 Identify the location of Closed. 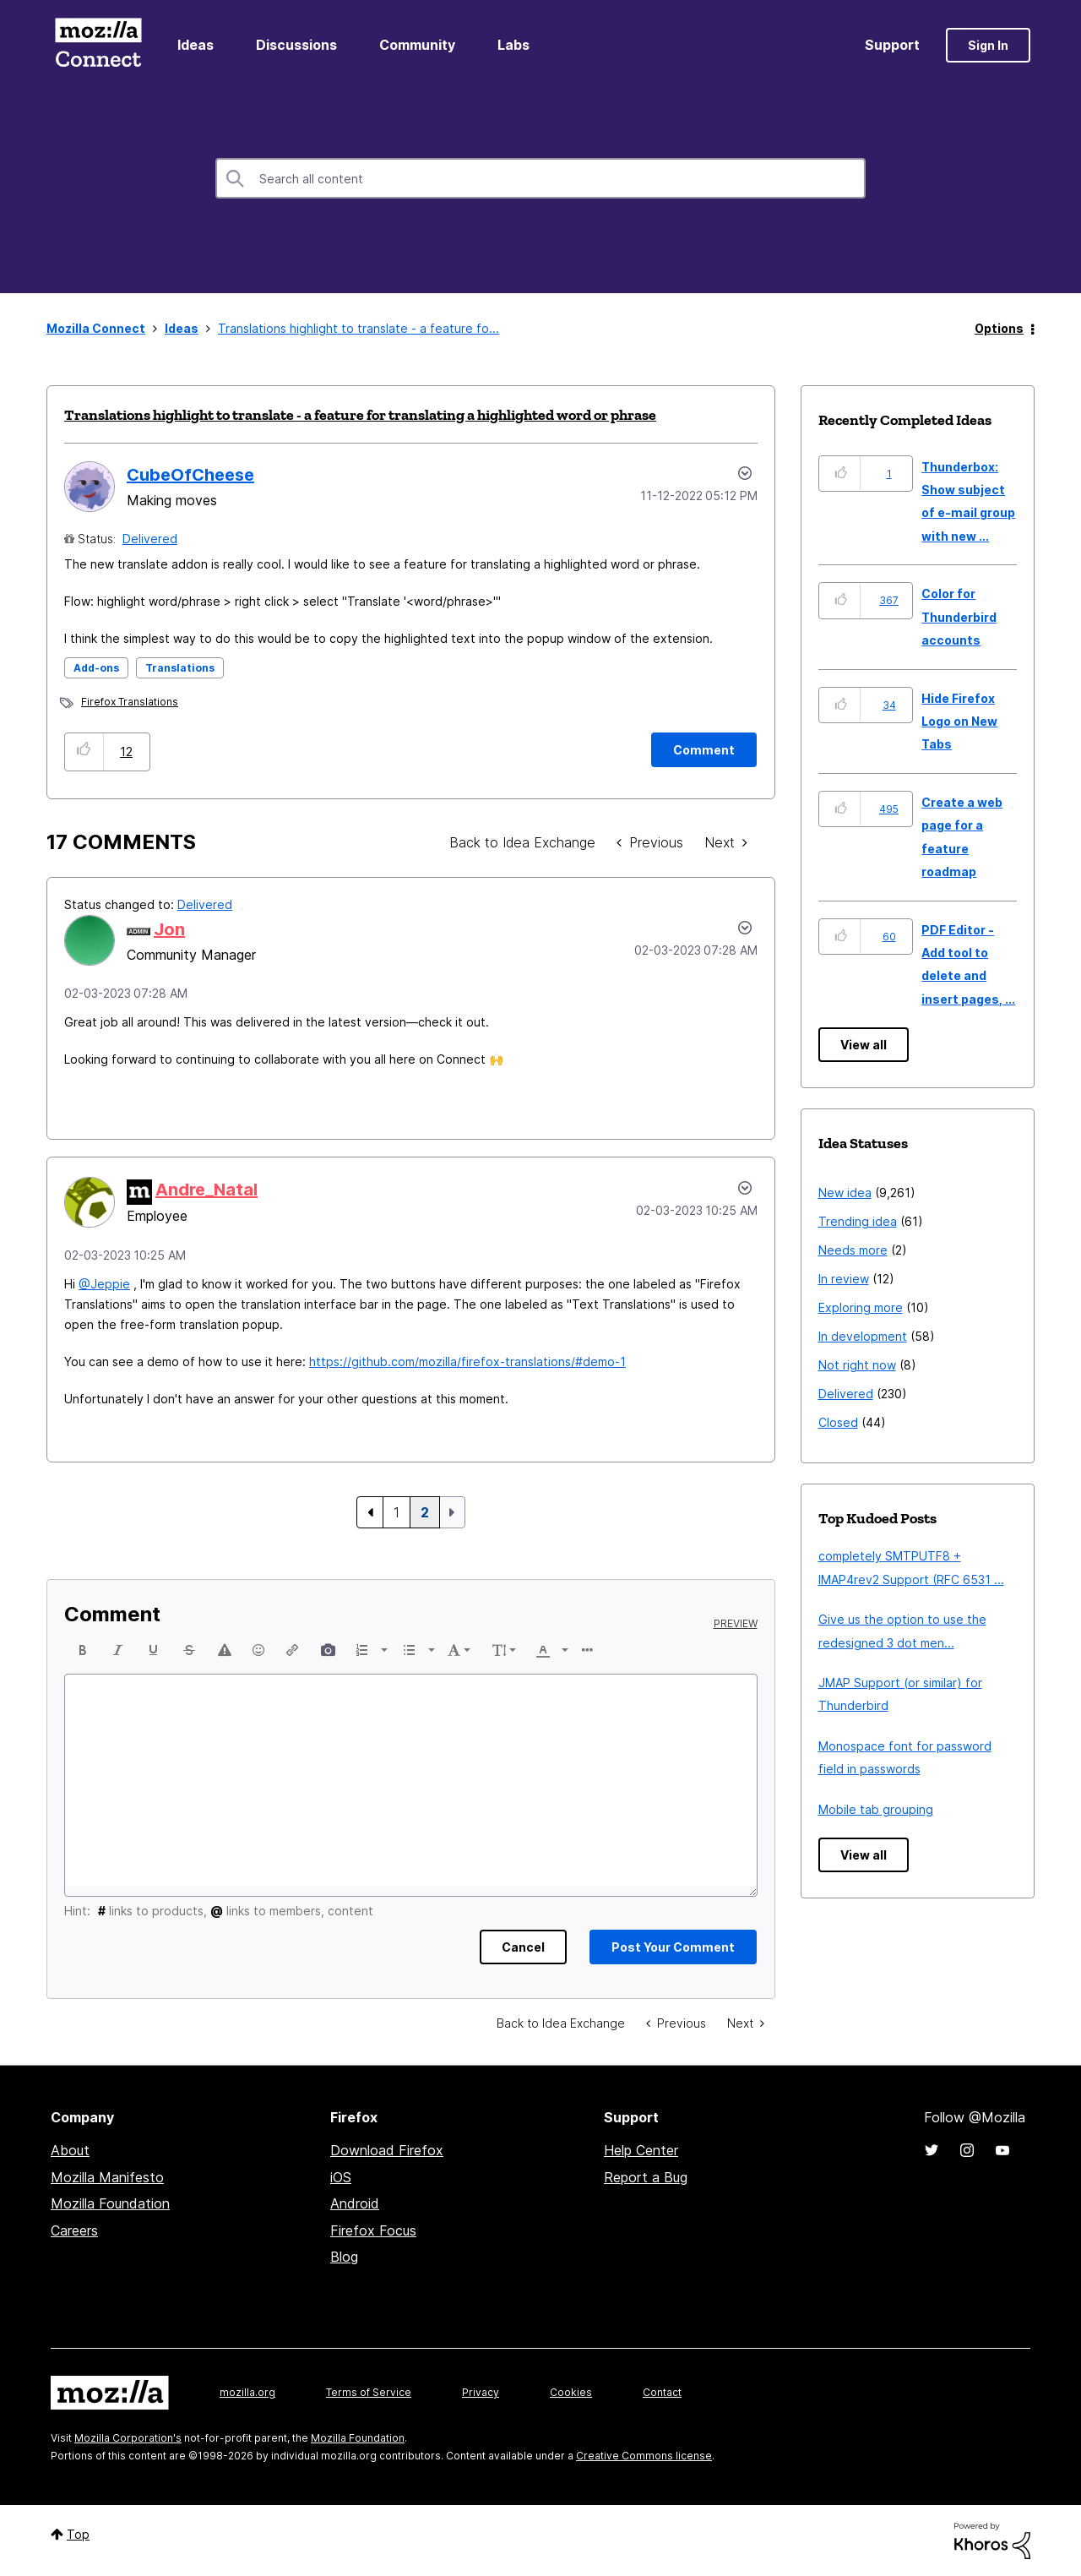
(838, 1422).